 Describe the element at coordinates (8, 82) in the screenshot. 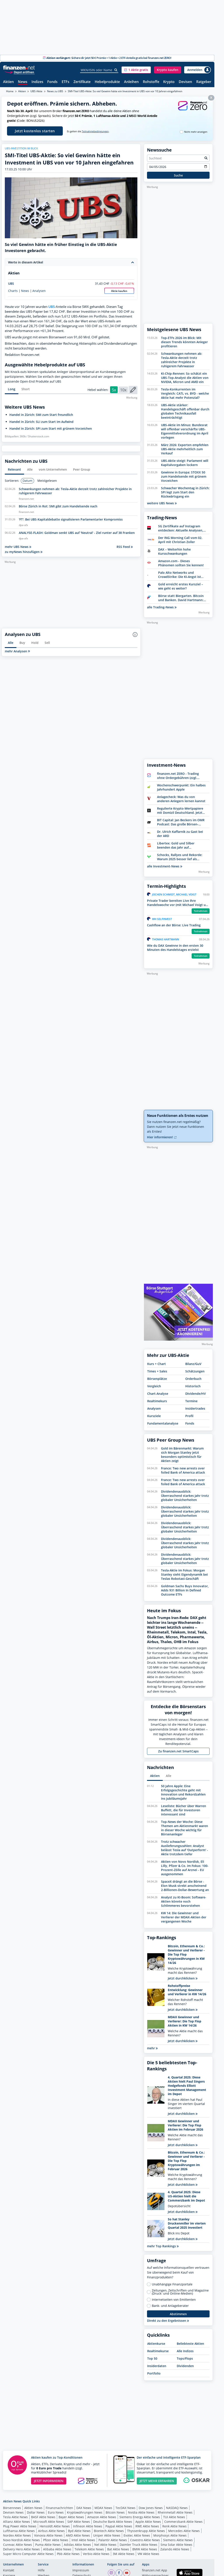

I see `Aktien` at that location.